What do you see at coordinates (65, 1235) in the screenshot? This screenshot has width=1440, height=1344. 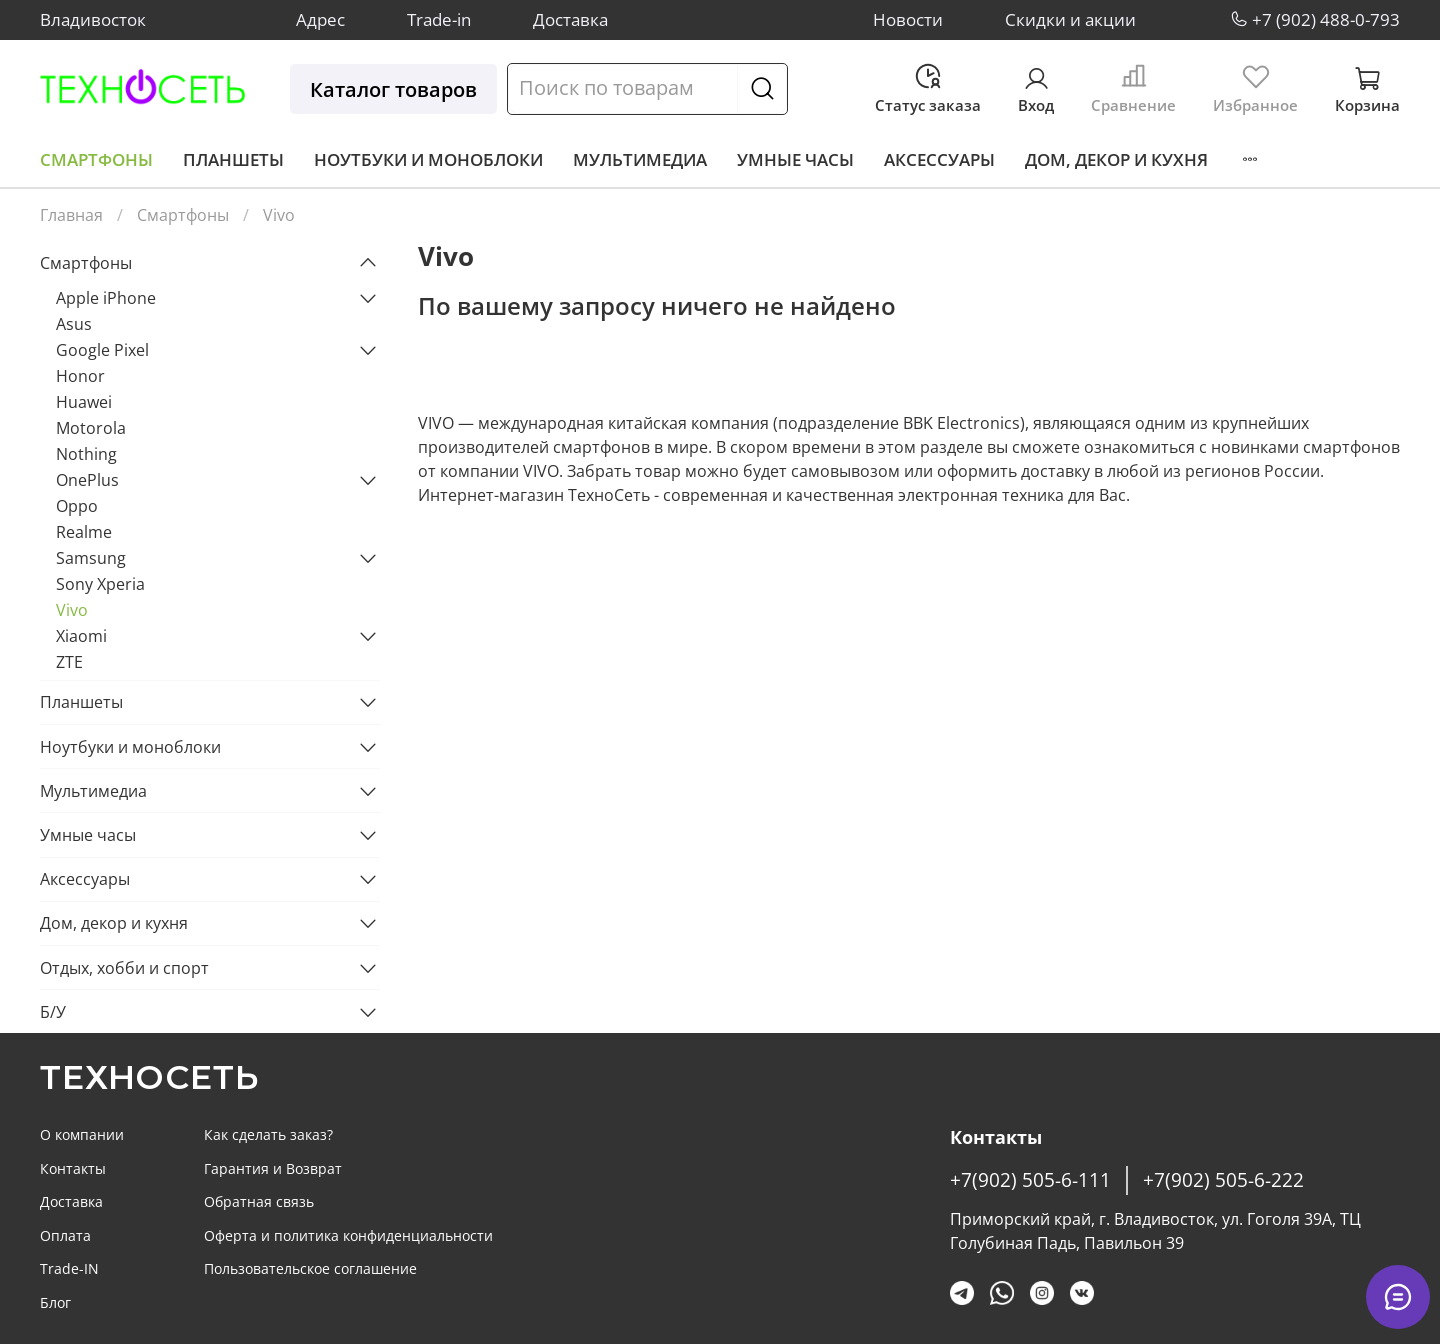 I see `Оплата` at bounding box center [65, 1235].